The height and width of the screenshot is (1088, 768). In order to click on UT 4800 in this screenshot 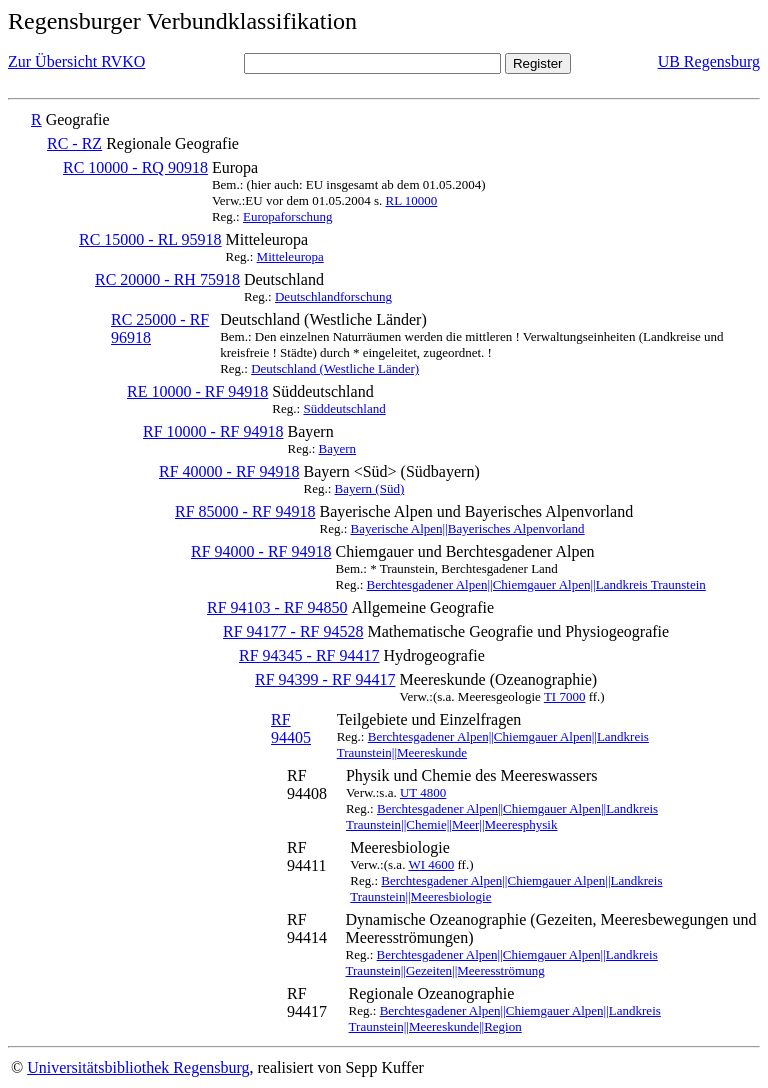, I will do `click(423, 792)`.